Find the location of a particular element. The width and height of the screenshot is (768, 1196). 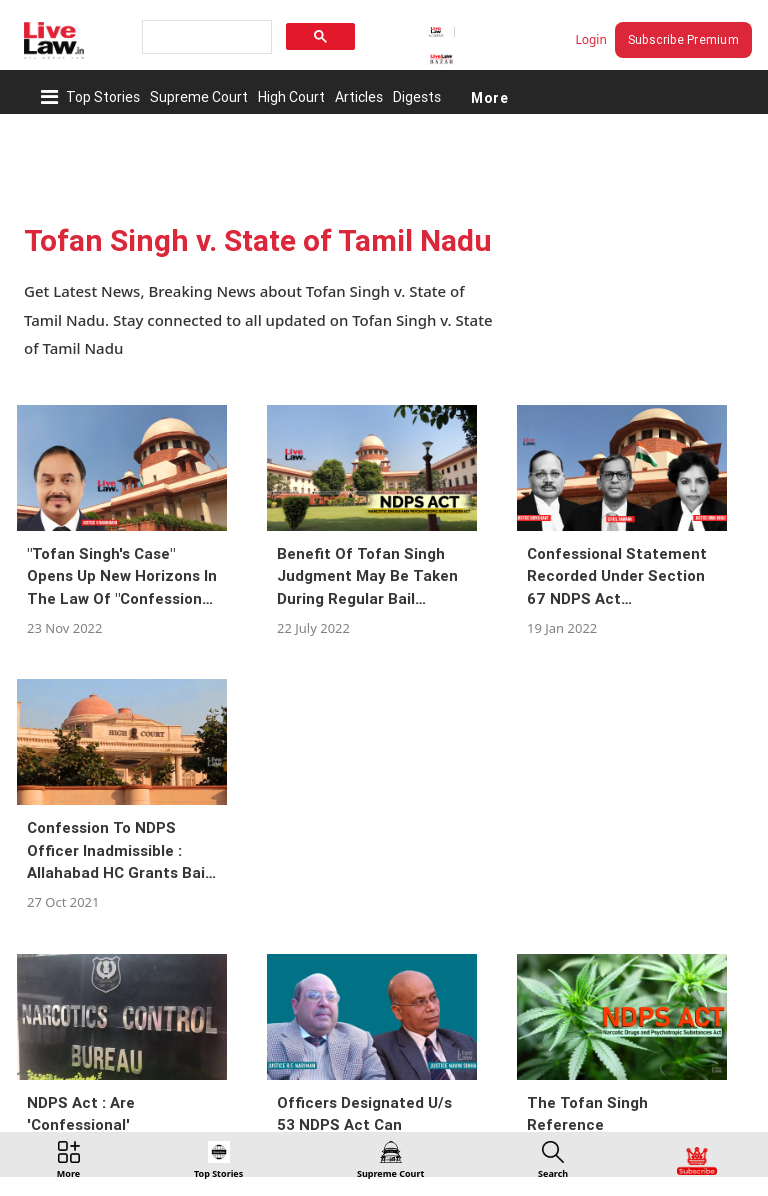

High Court is located at coordinates (291, 97).